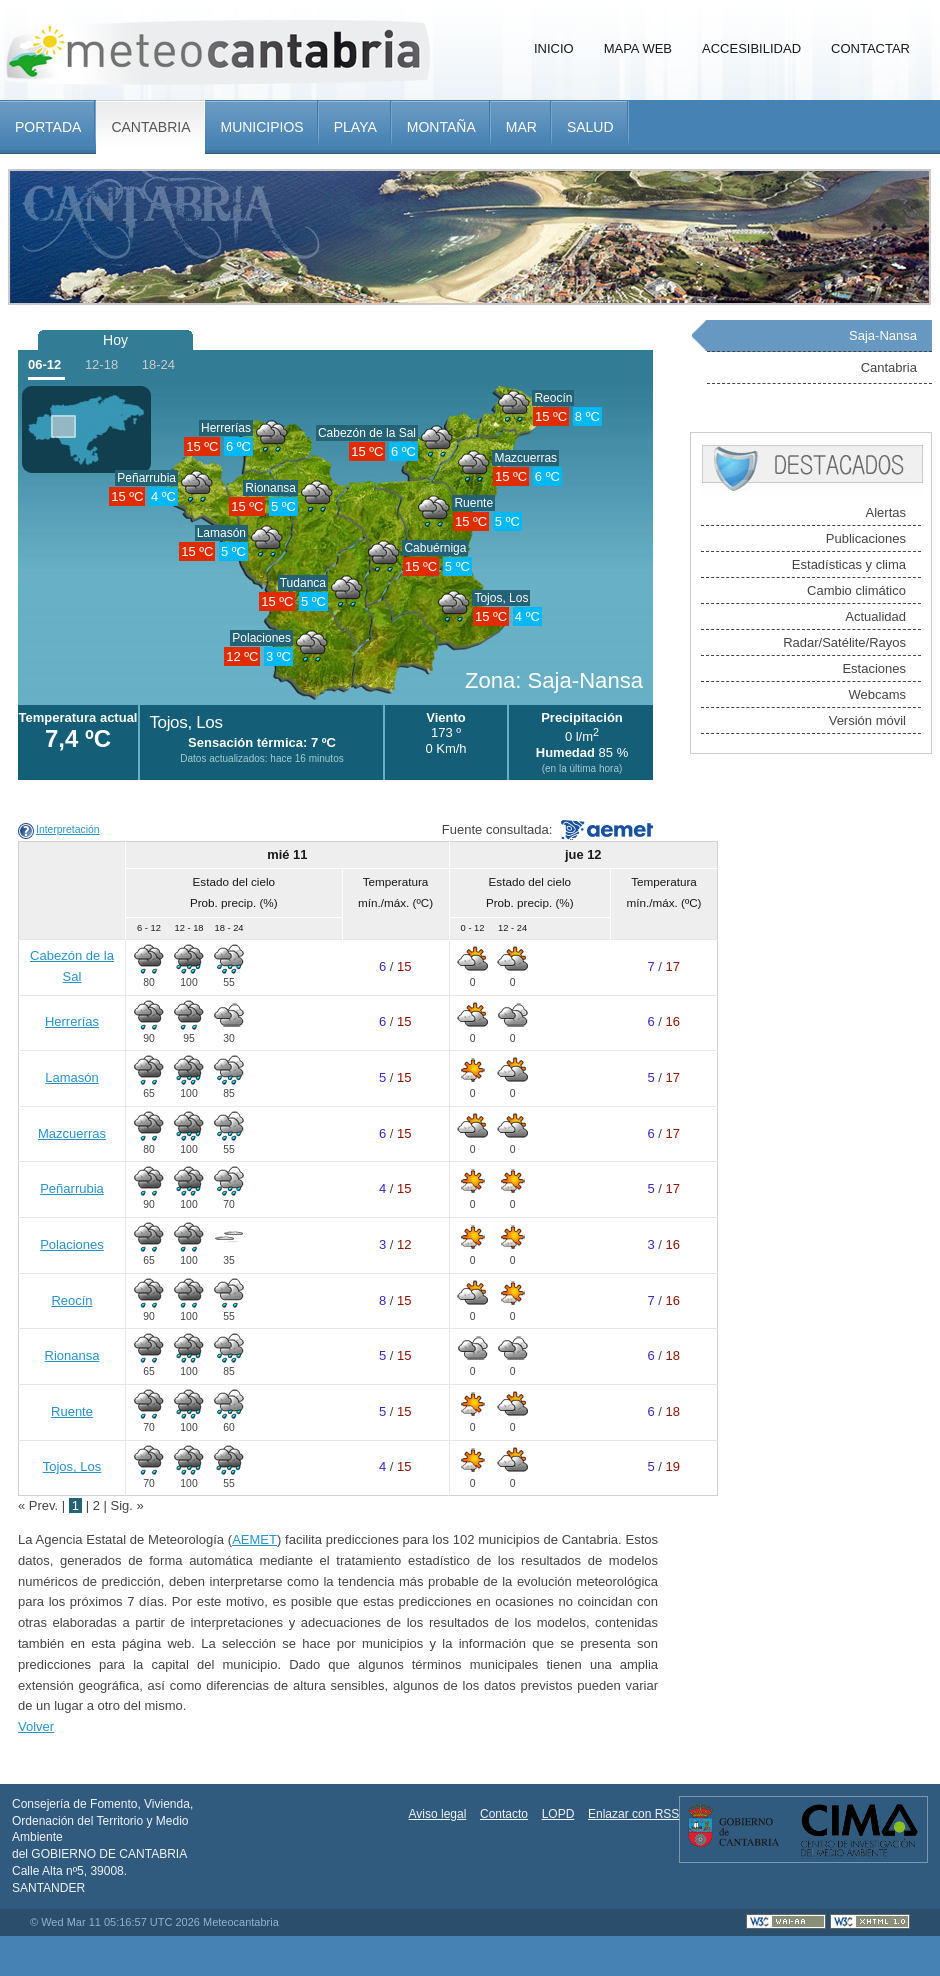 The height and width of the screenshot is (1976, 940). What do you see at coordinates (48, 127) in the screenshot?
I see `Portada` at bounding box center [48, 127].